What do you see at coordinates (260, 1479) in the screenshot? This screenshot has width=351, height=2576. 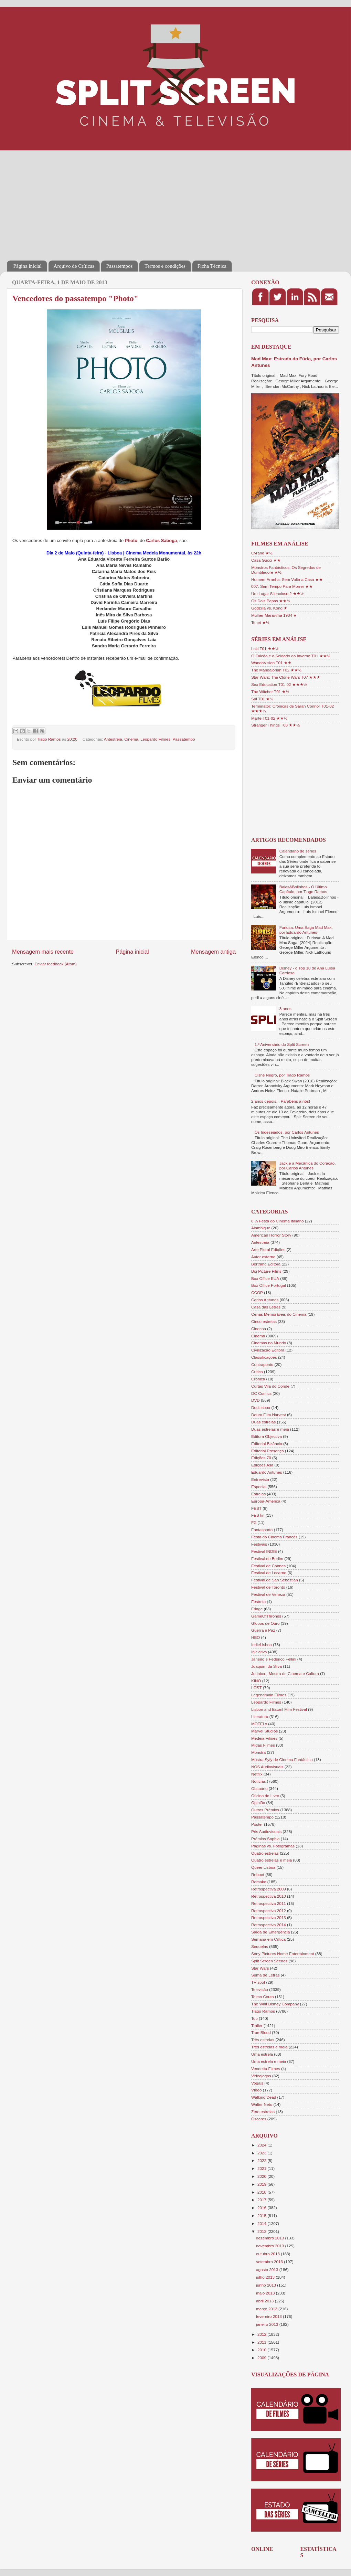 I see `Entrevista` at bounding box center [260, 1479].